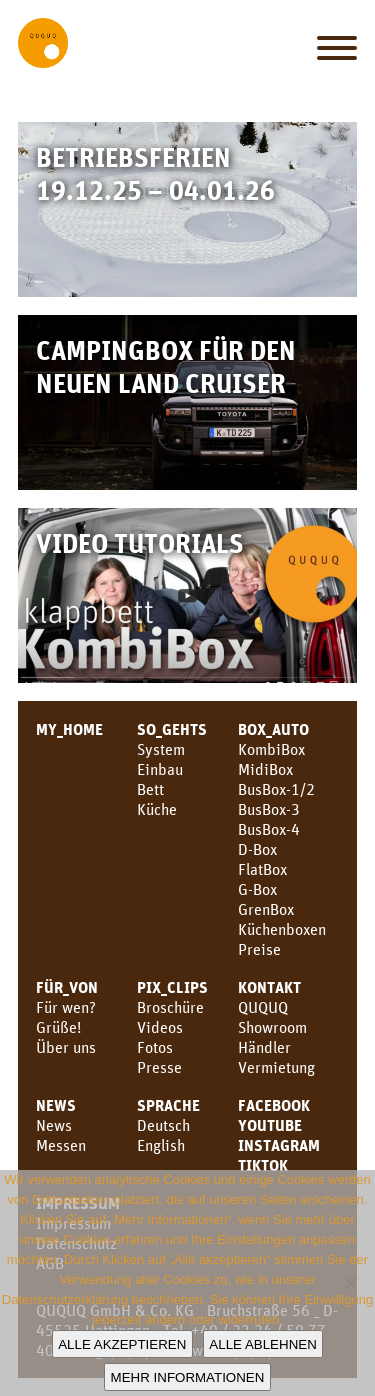  Describe the element at coordinates (161, 1145) in the screenshot. I see `English` at that location.